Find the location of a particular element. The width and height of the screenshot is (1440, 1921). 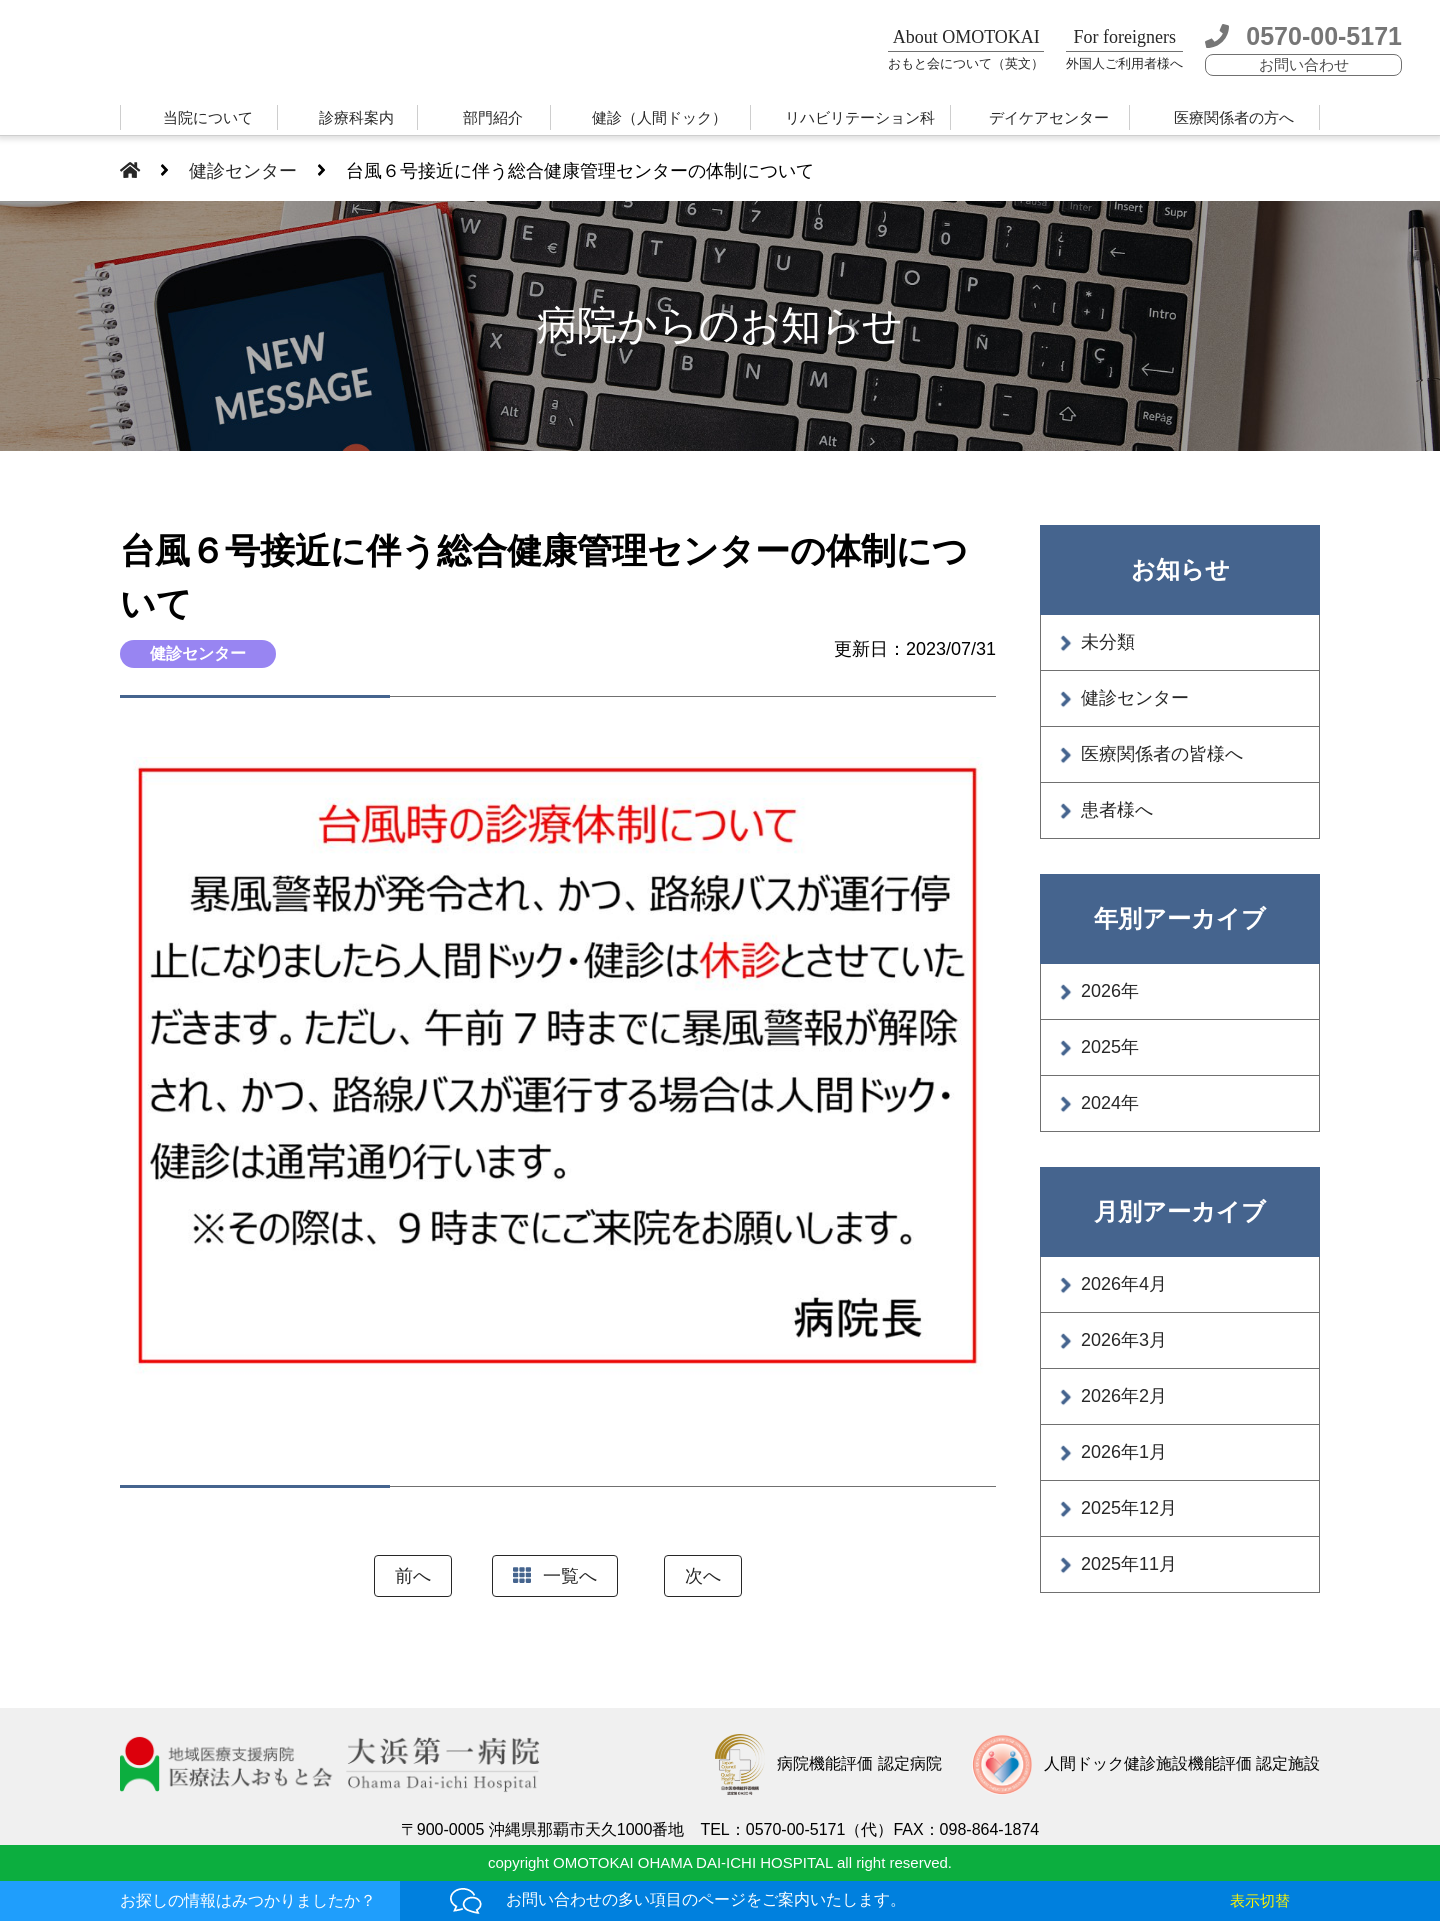

2025年 is located at coordinates (1110, 1047).